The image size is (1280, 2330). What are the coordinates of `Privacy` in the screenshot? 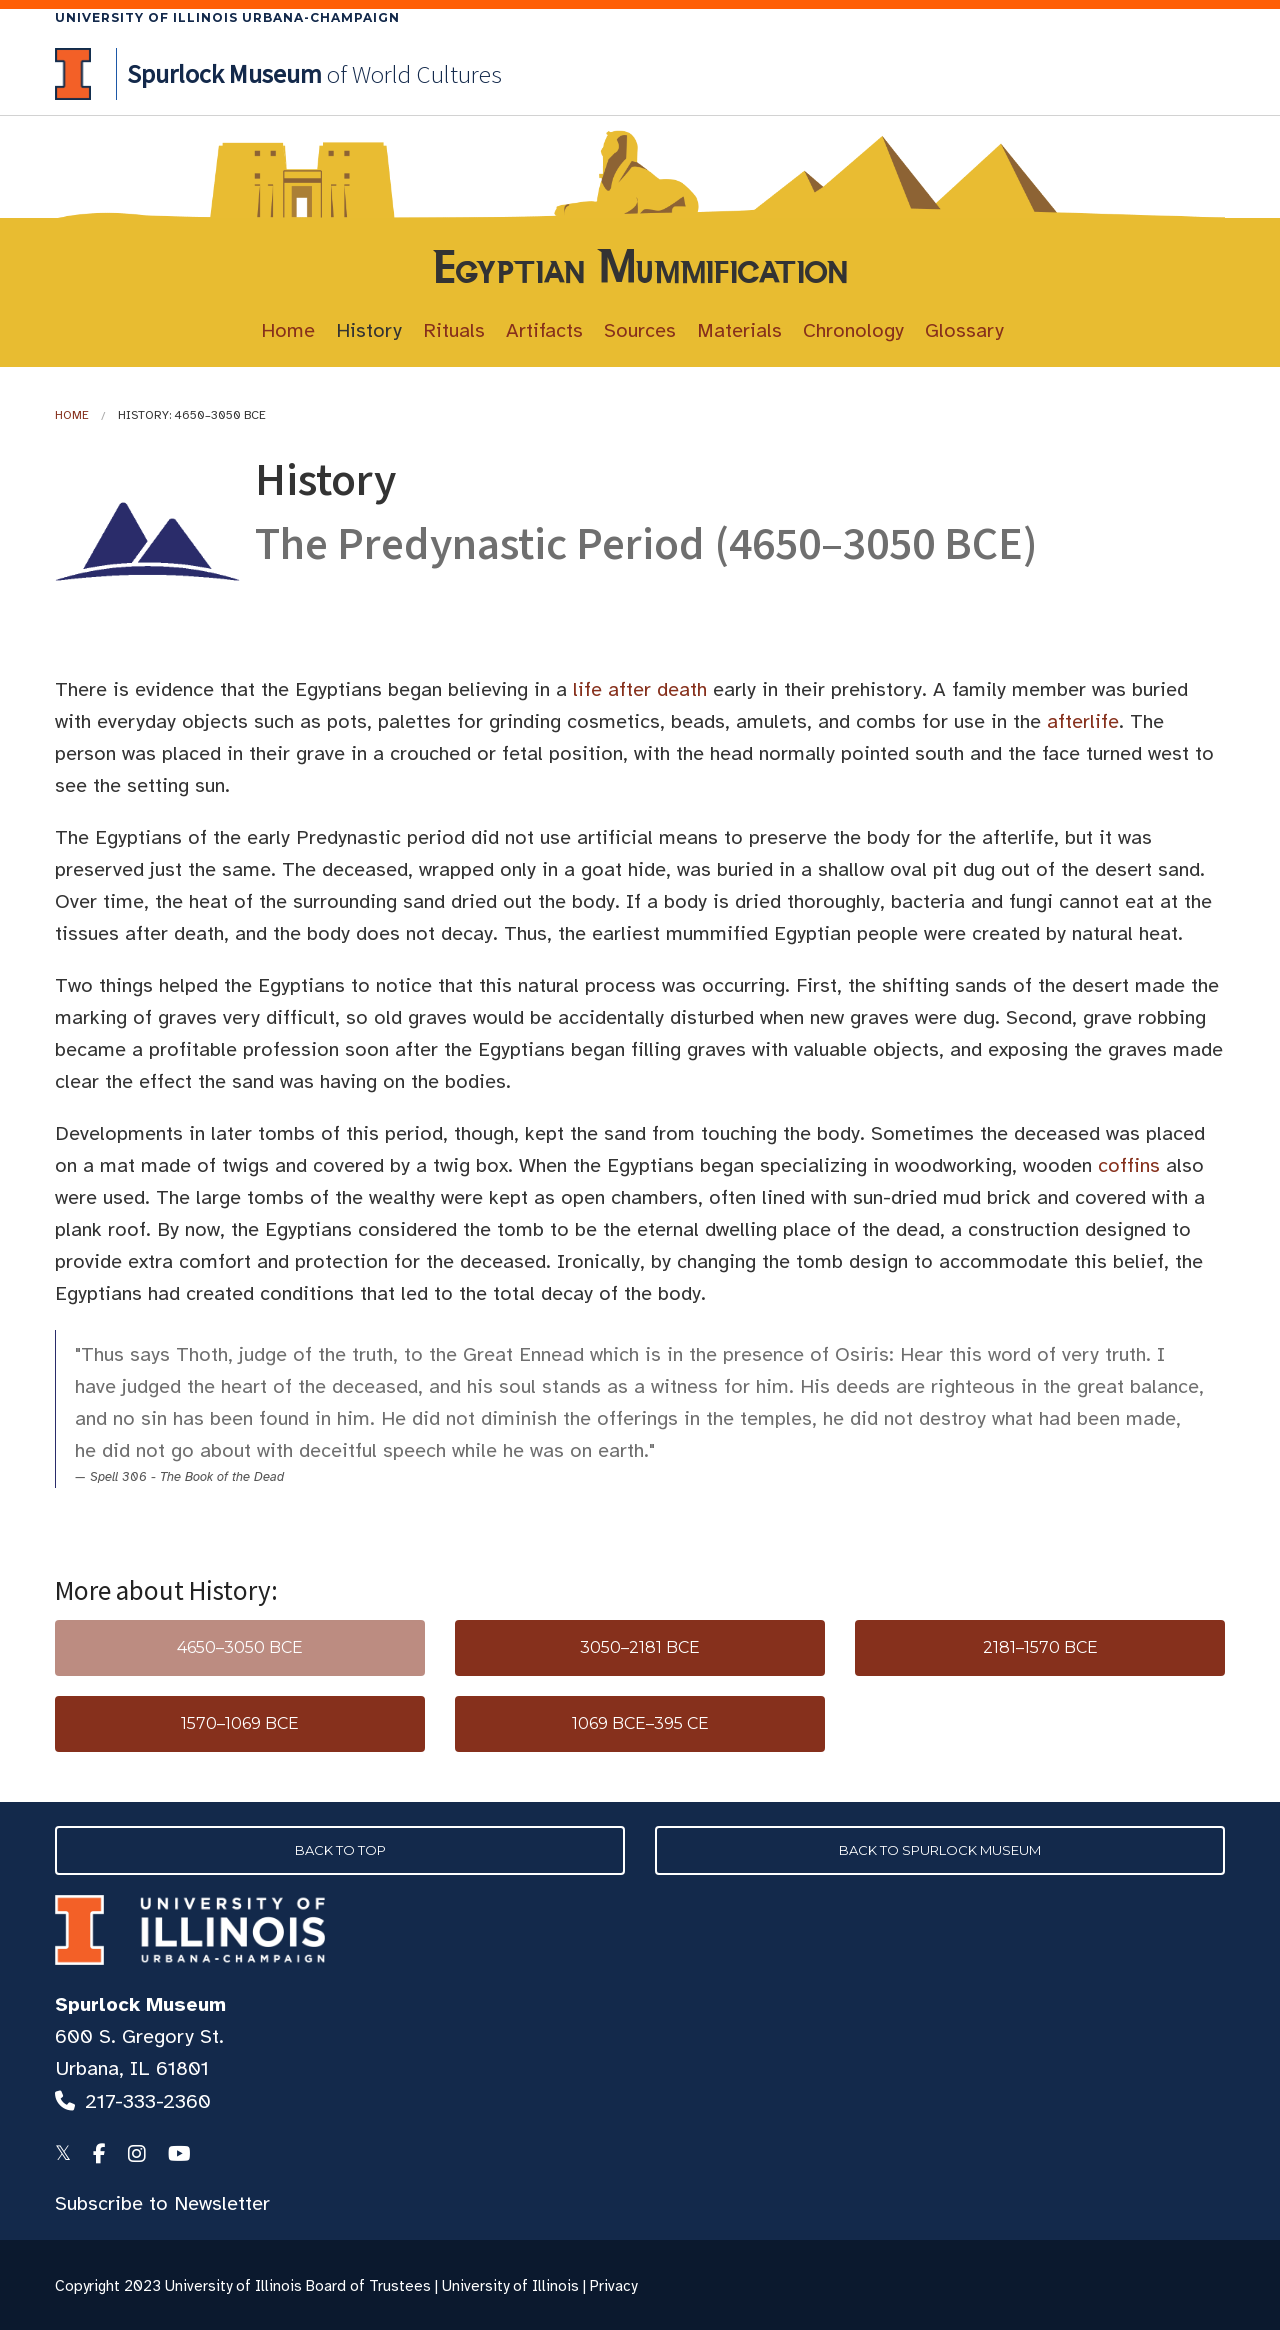 It's located at (613, 2286).